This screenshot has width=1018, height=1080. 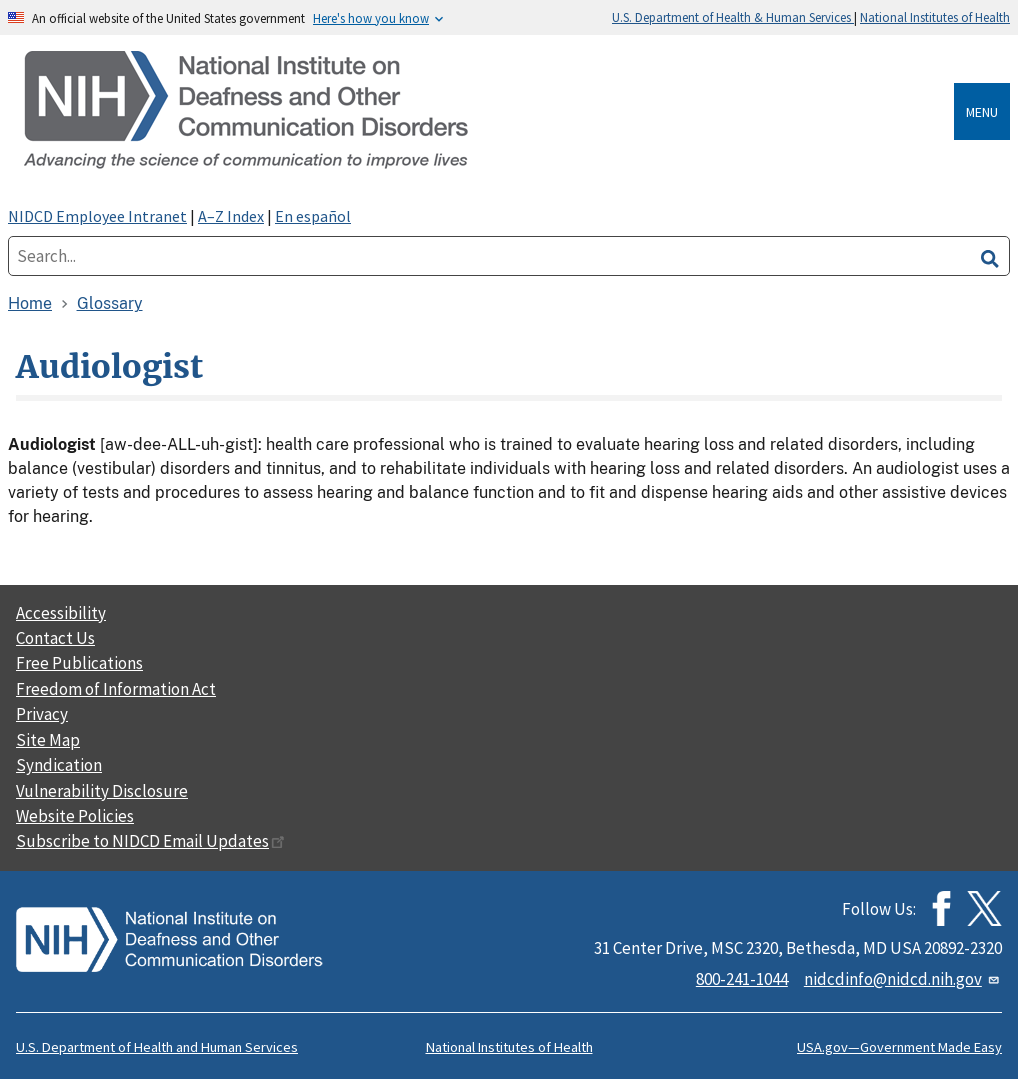 What do you see at coordinates (157, 1047) in the screenshot?
I see `U.S. Department of Health and Human Services` at bounding box center [157, 1047].